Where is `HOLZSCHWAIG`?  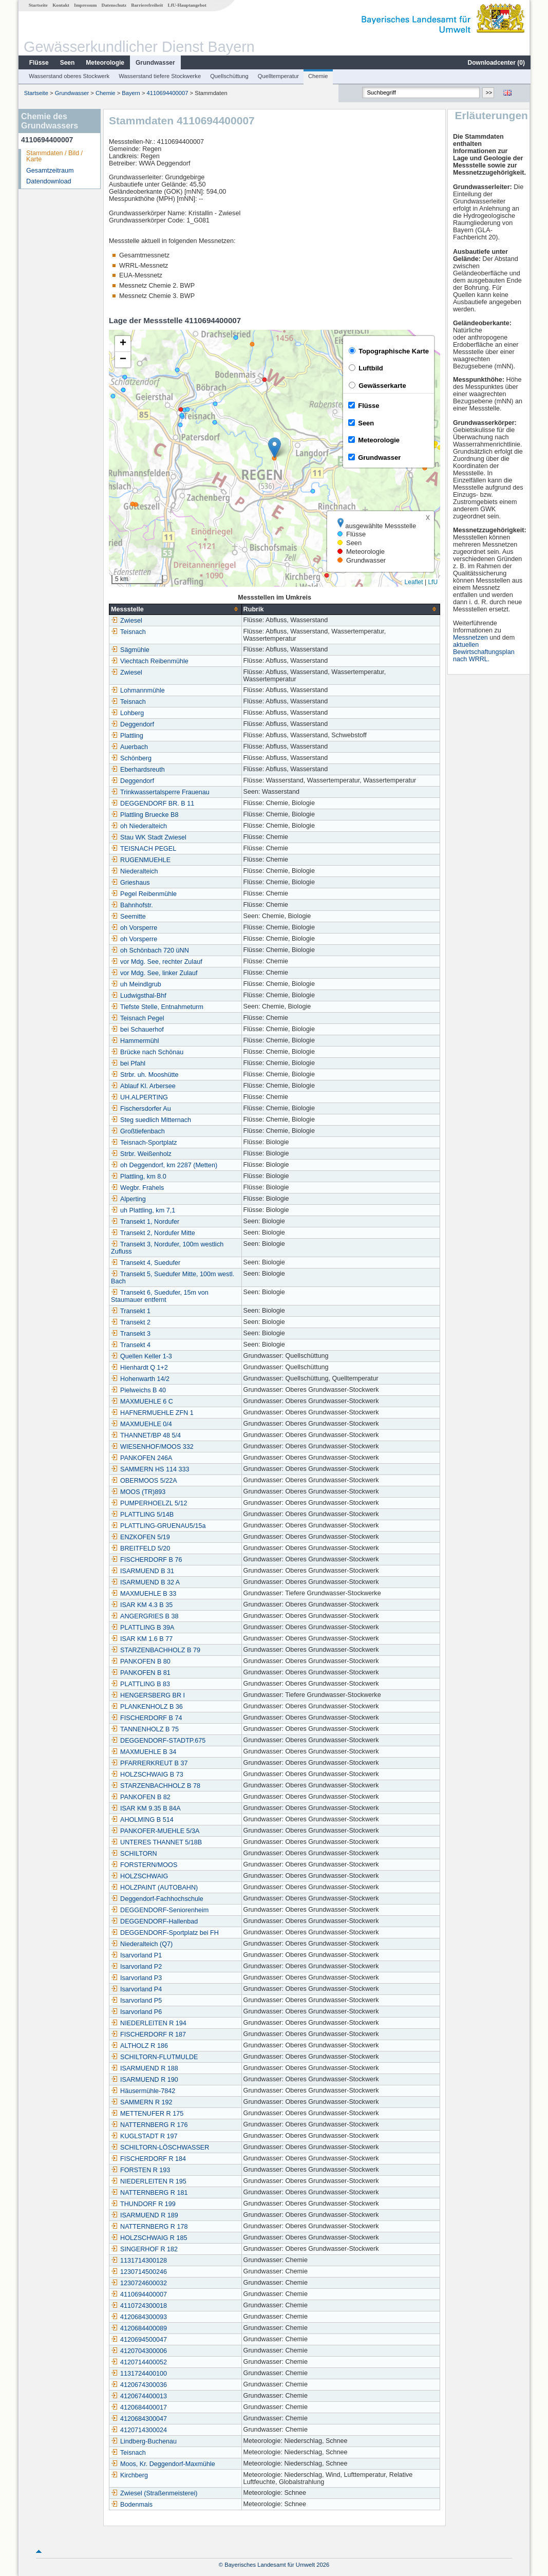 HOLZSCHWAIG is located at coordinates (138, 1876).